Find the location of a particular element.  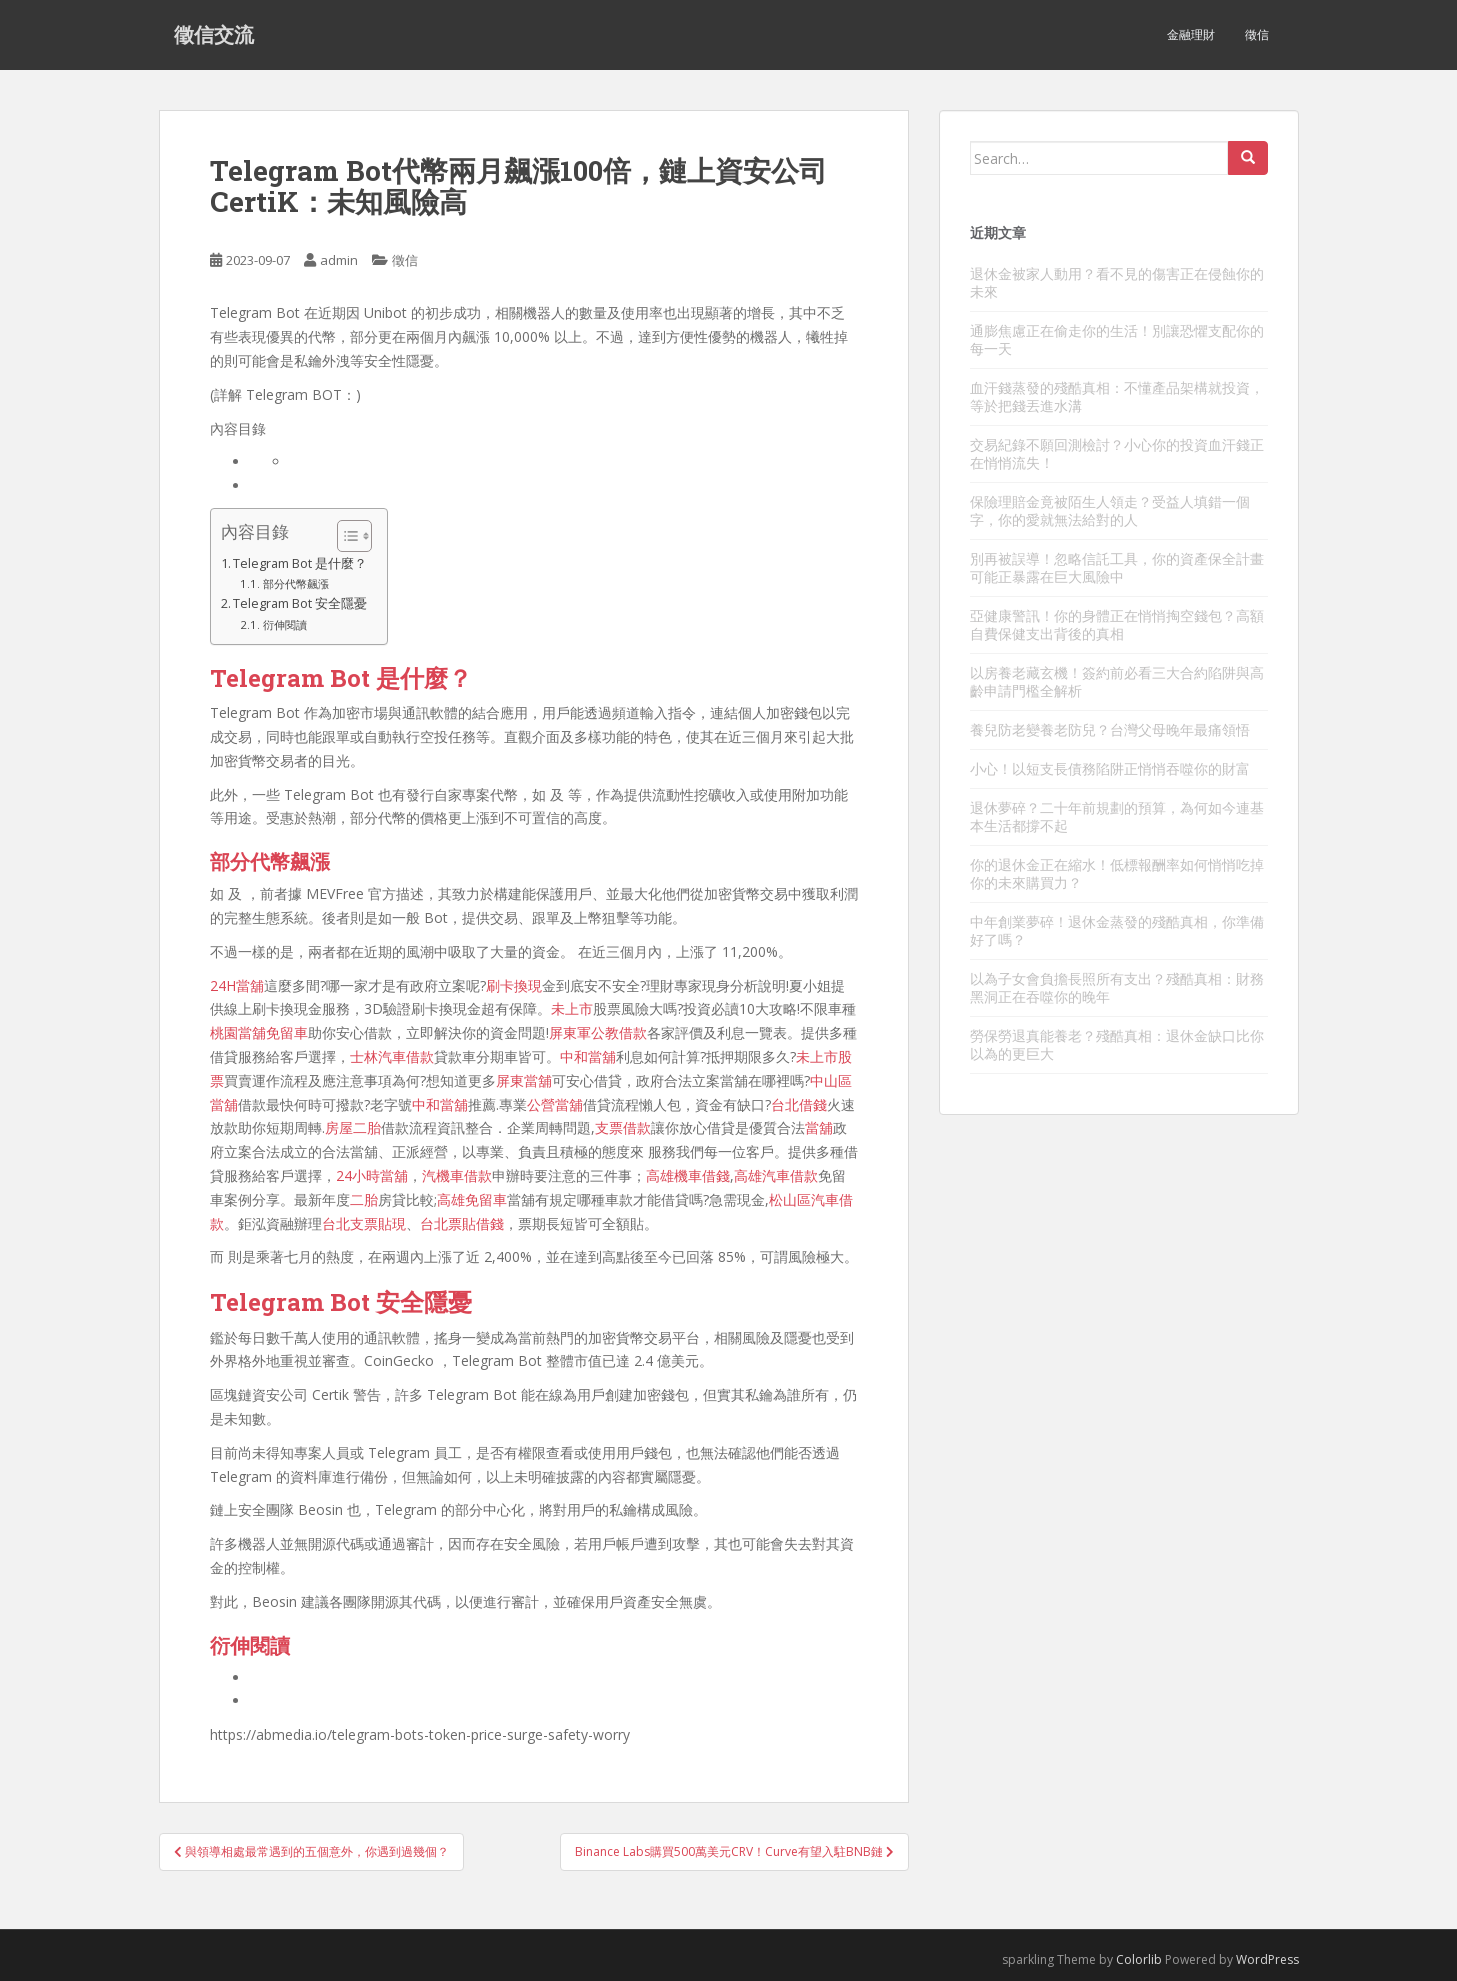

金融理財 is located at coordinates (1191, 34).